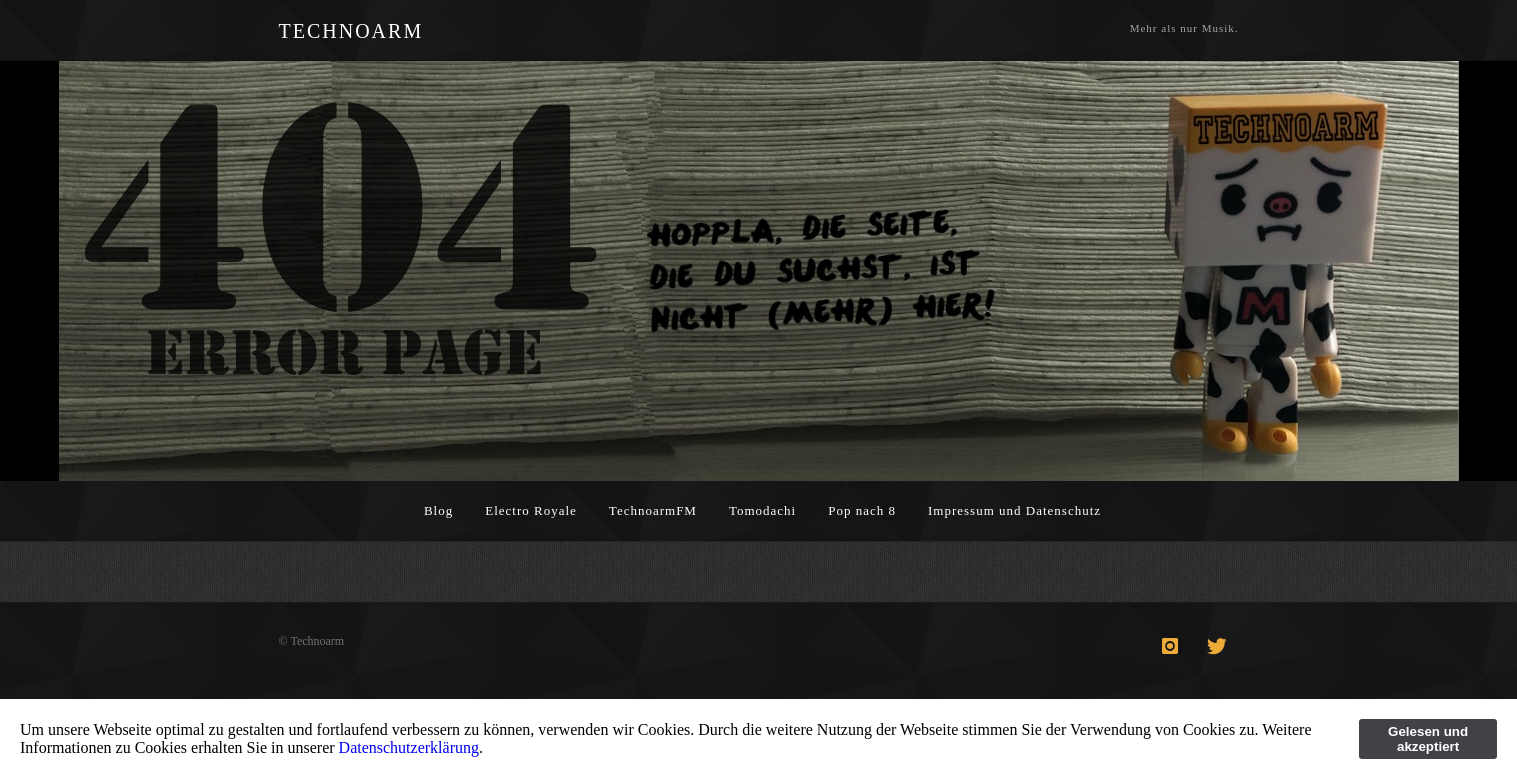  What do you see at coordinates (1014, 510) in the screenshot?
I see `Impressum und Datenschutz` at bounding box center [1014, 510].